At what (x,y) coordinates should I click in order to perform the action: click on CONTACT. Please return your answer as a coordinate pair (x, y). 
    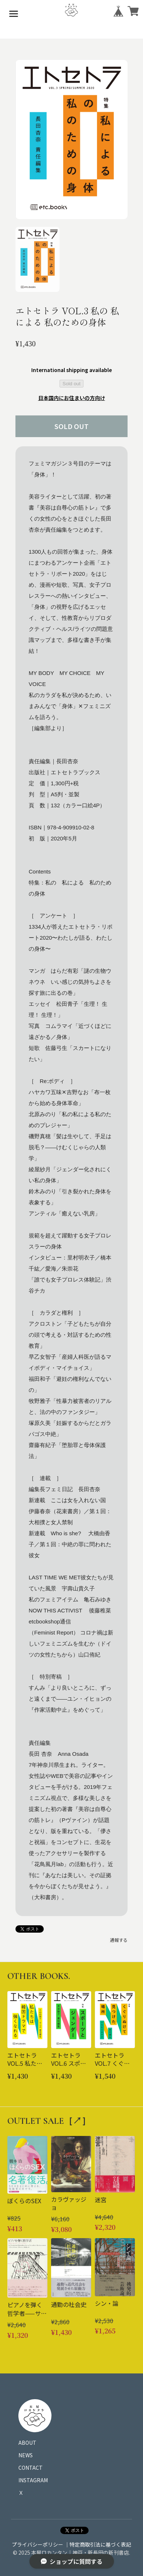
    Looking at the image, I should click on (30, 2467).